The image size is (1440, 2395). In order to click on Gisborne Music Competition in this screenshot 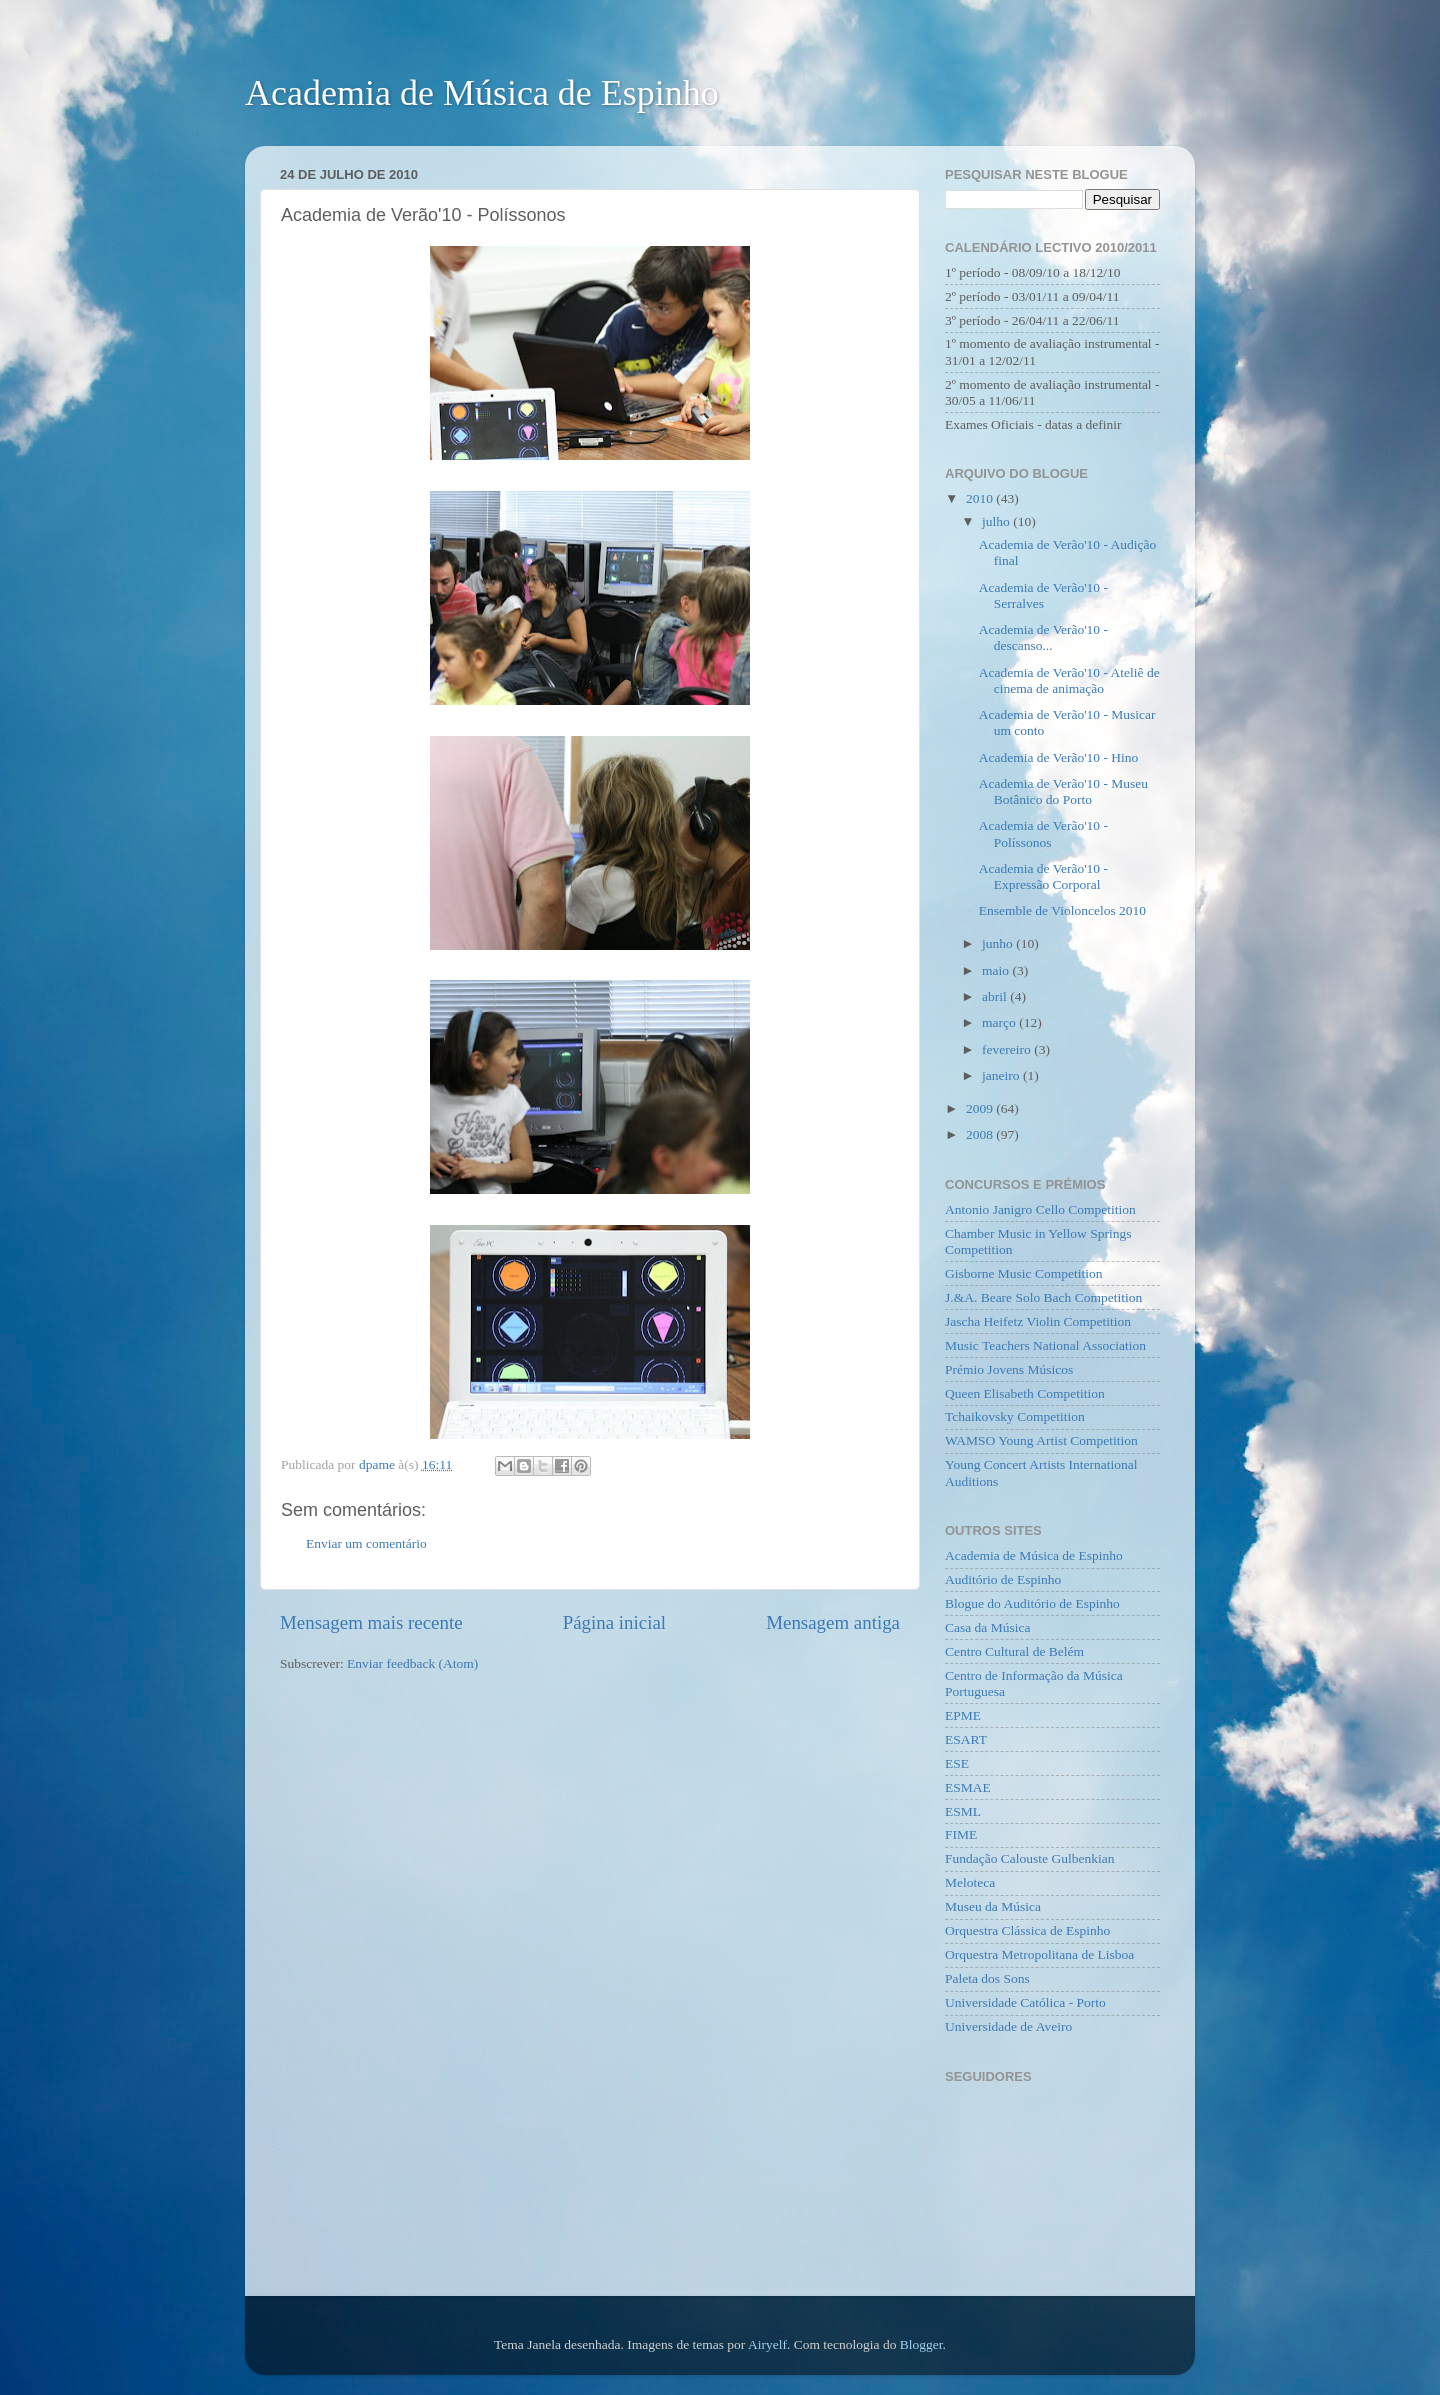, I will do `click(1024, 1273)`.